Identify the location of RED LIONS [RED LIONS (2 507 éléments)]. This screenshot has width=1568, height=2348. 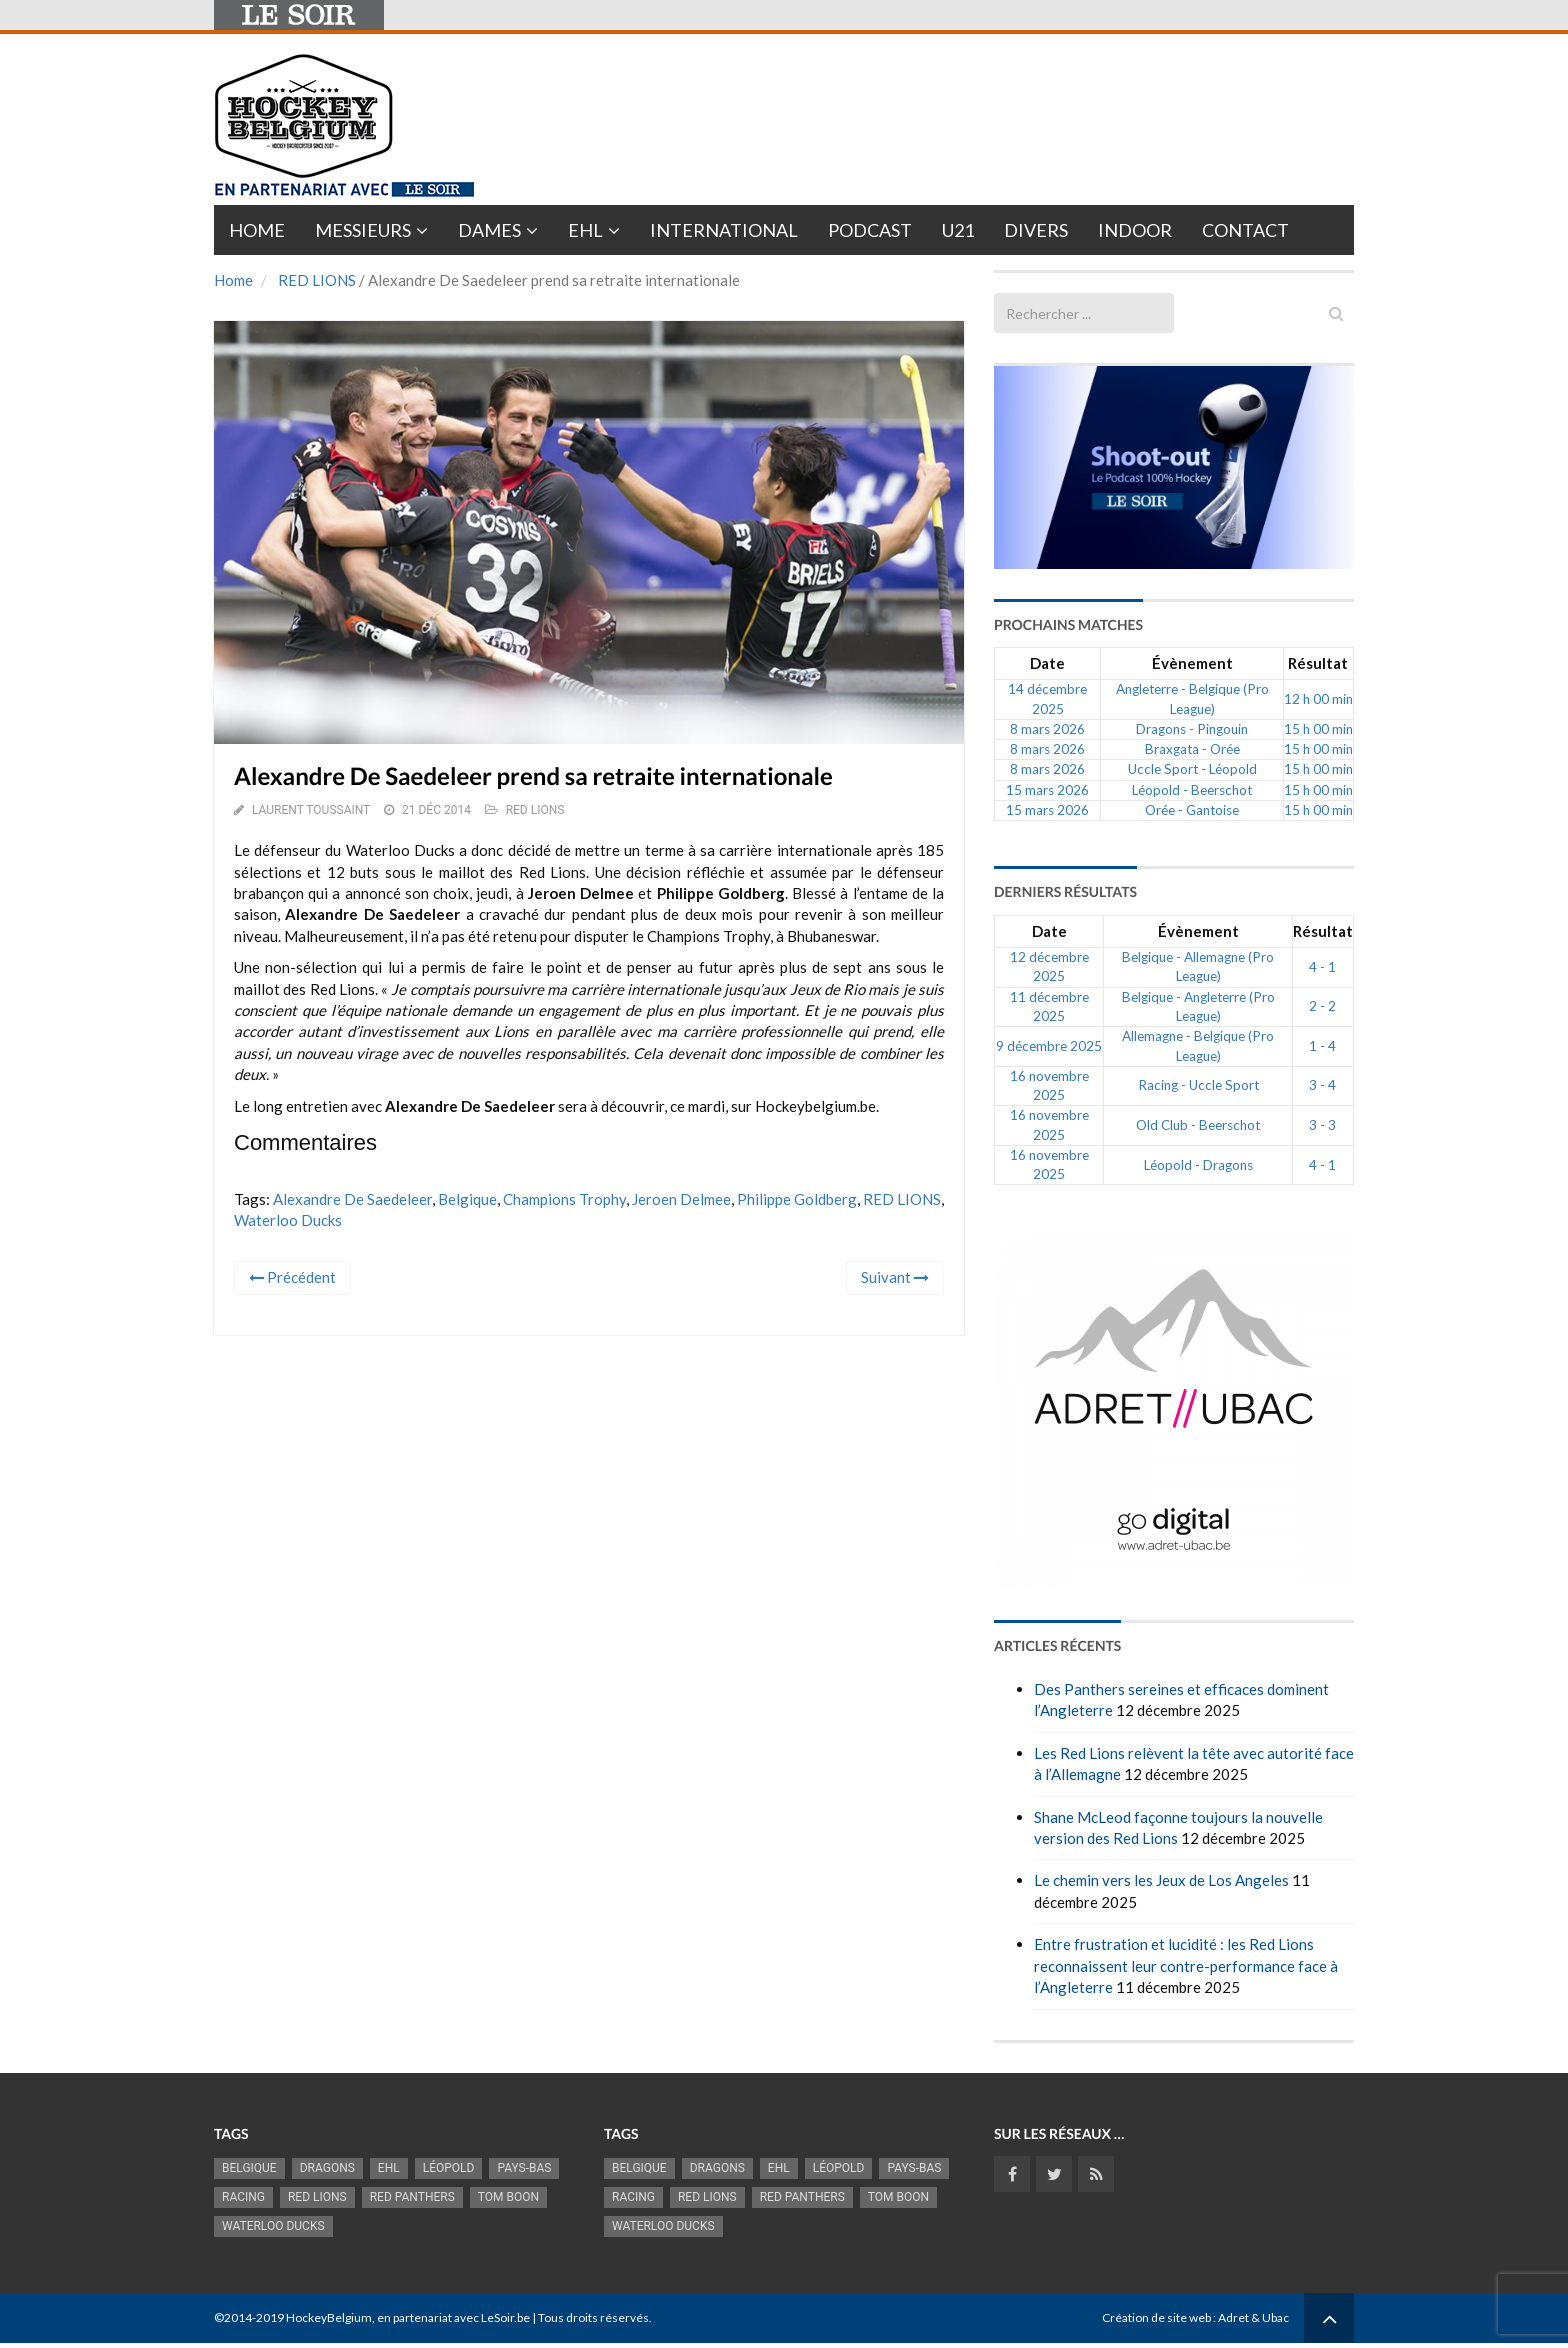
(317, 2197).